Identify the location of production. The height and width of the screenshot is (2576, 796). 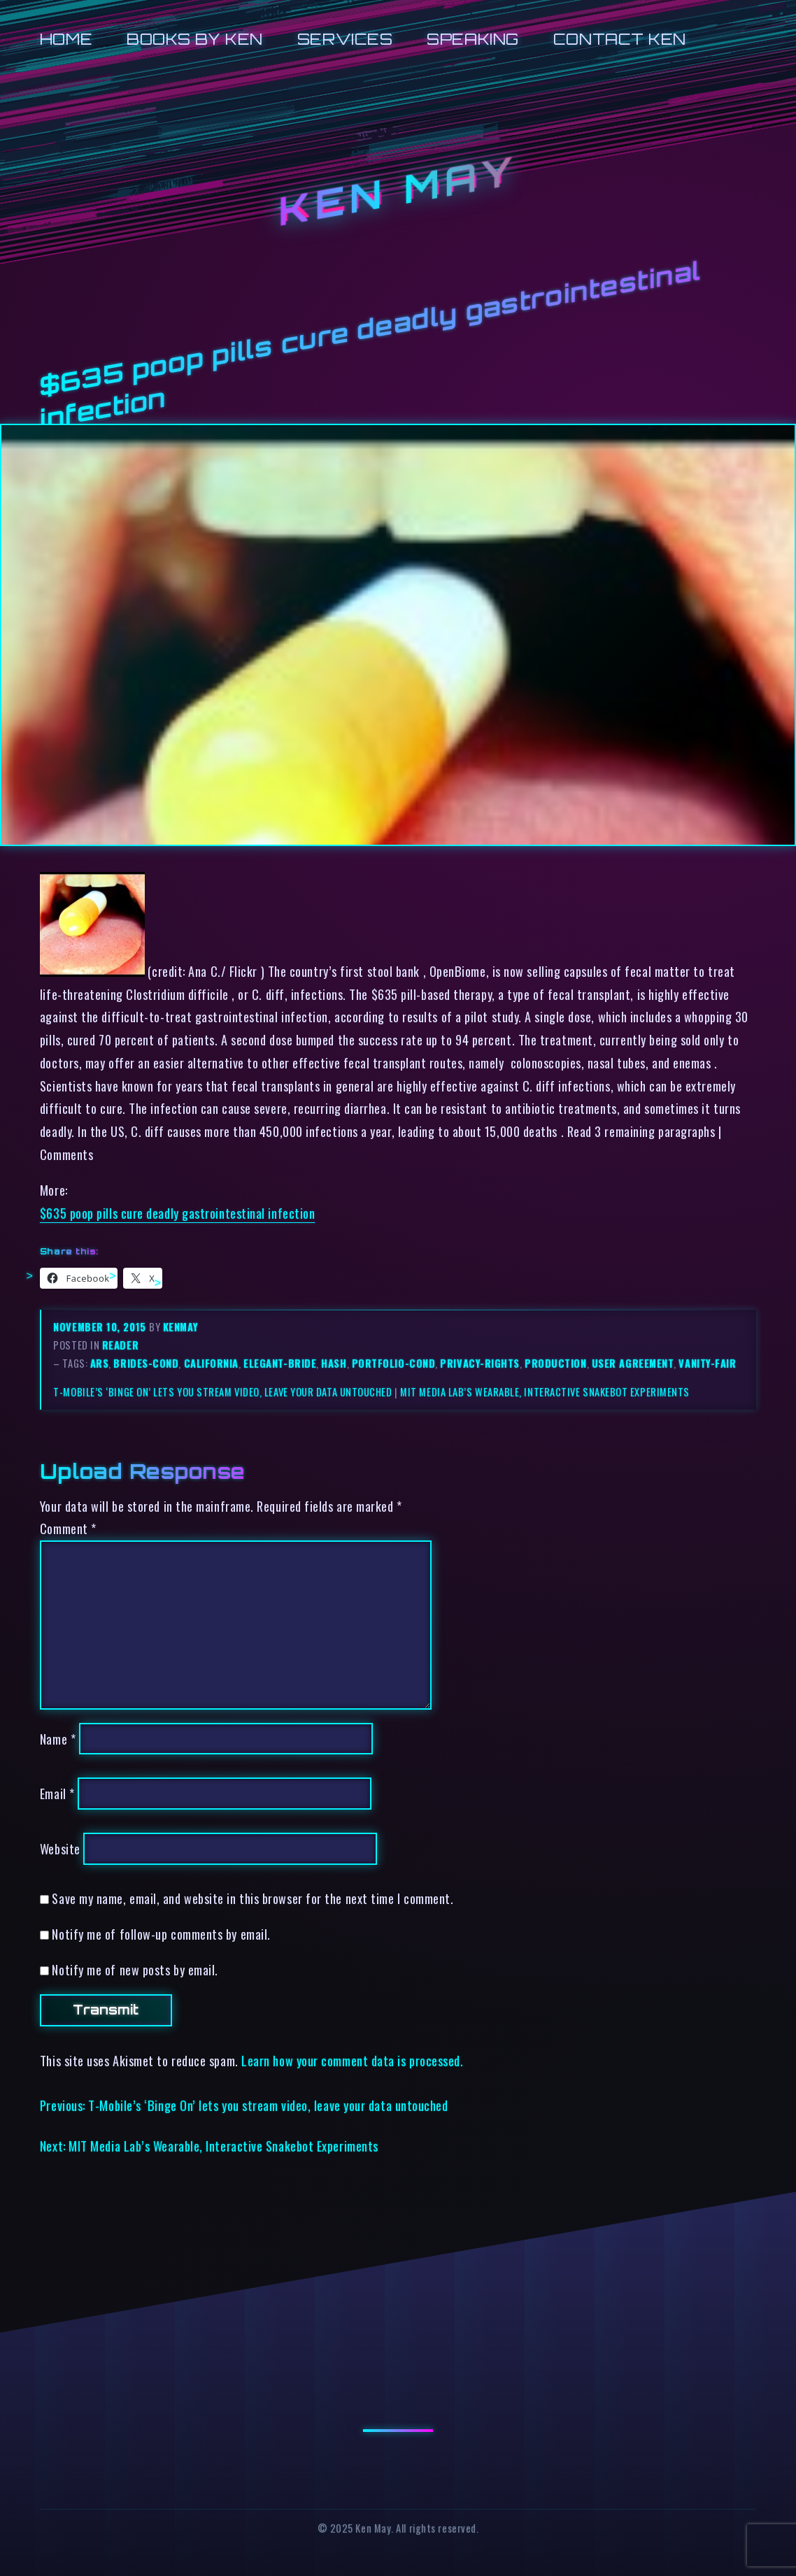
(555, 1363).